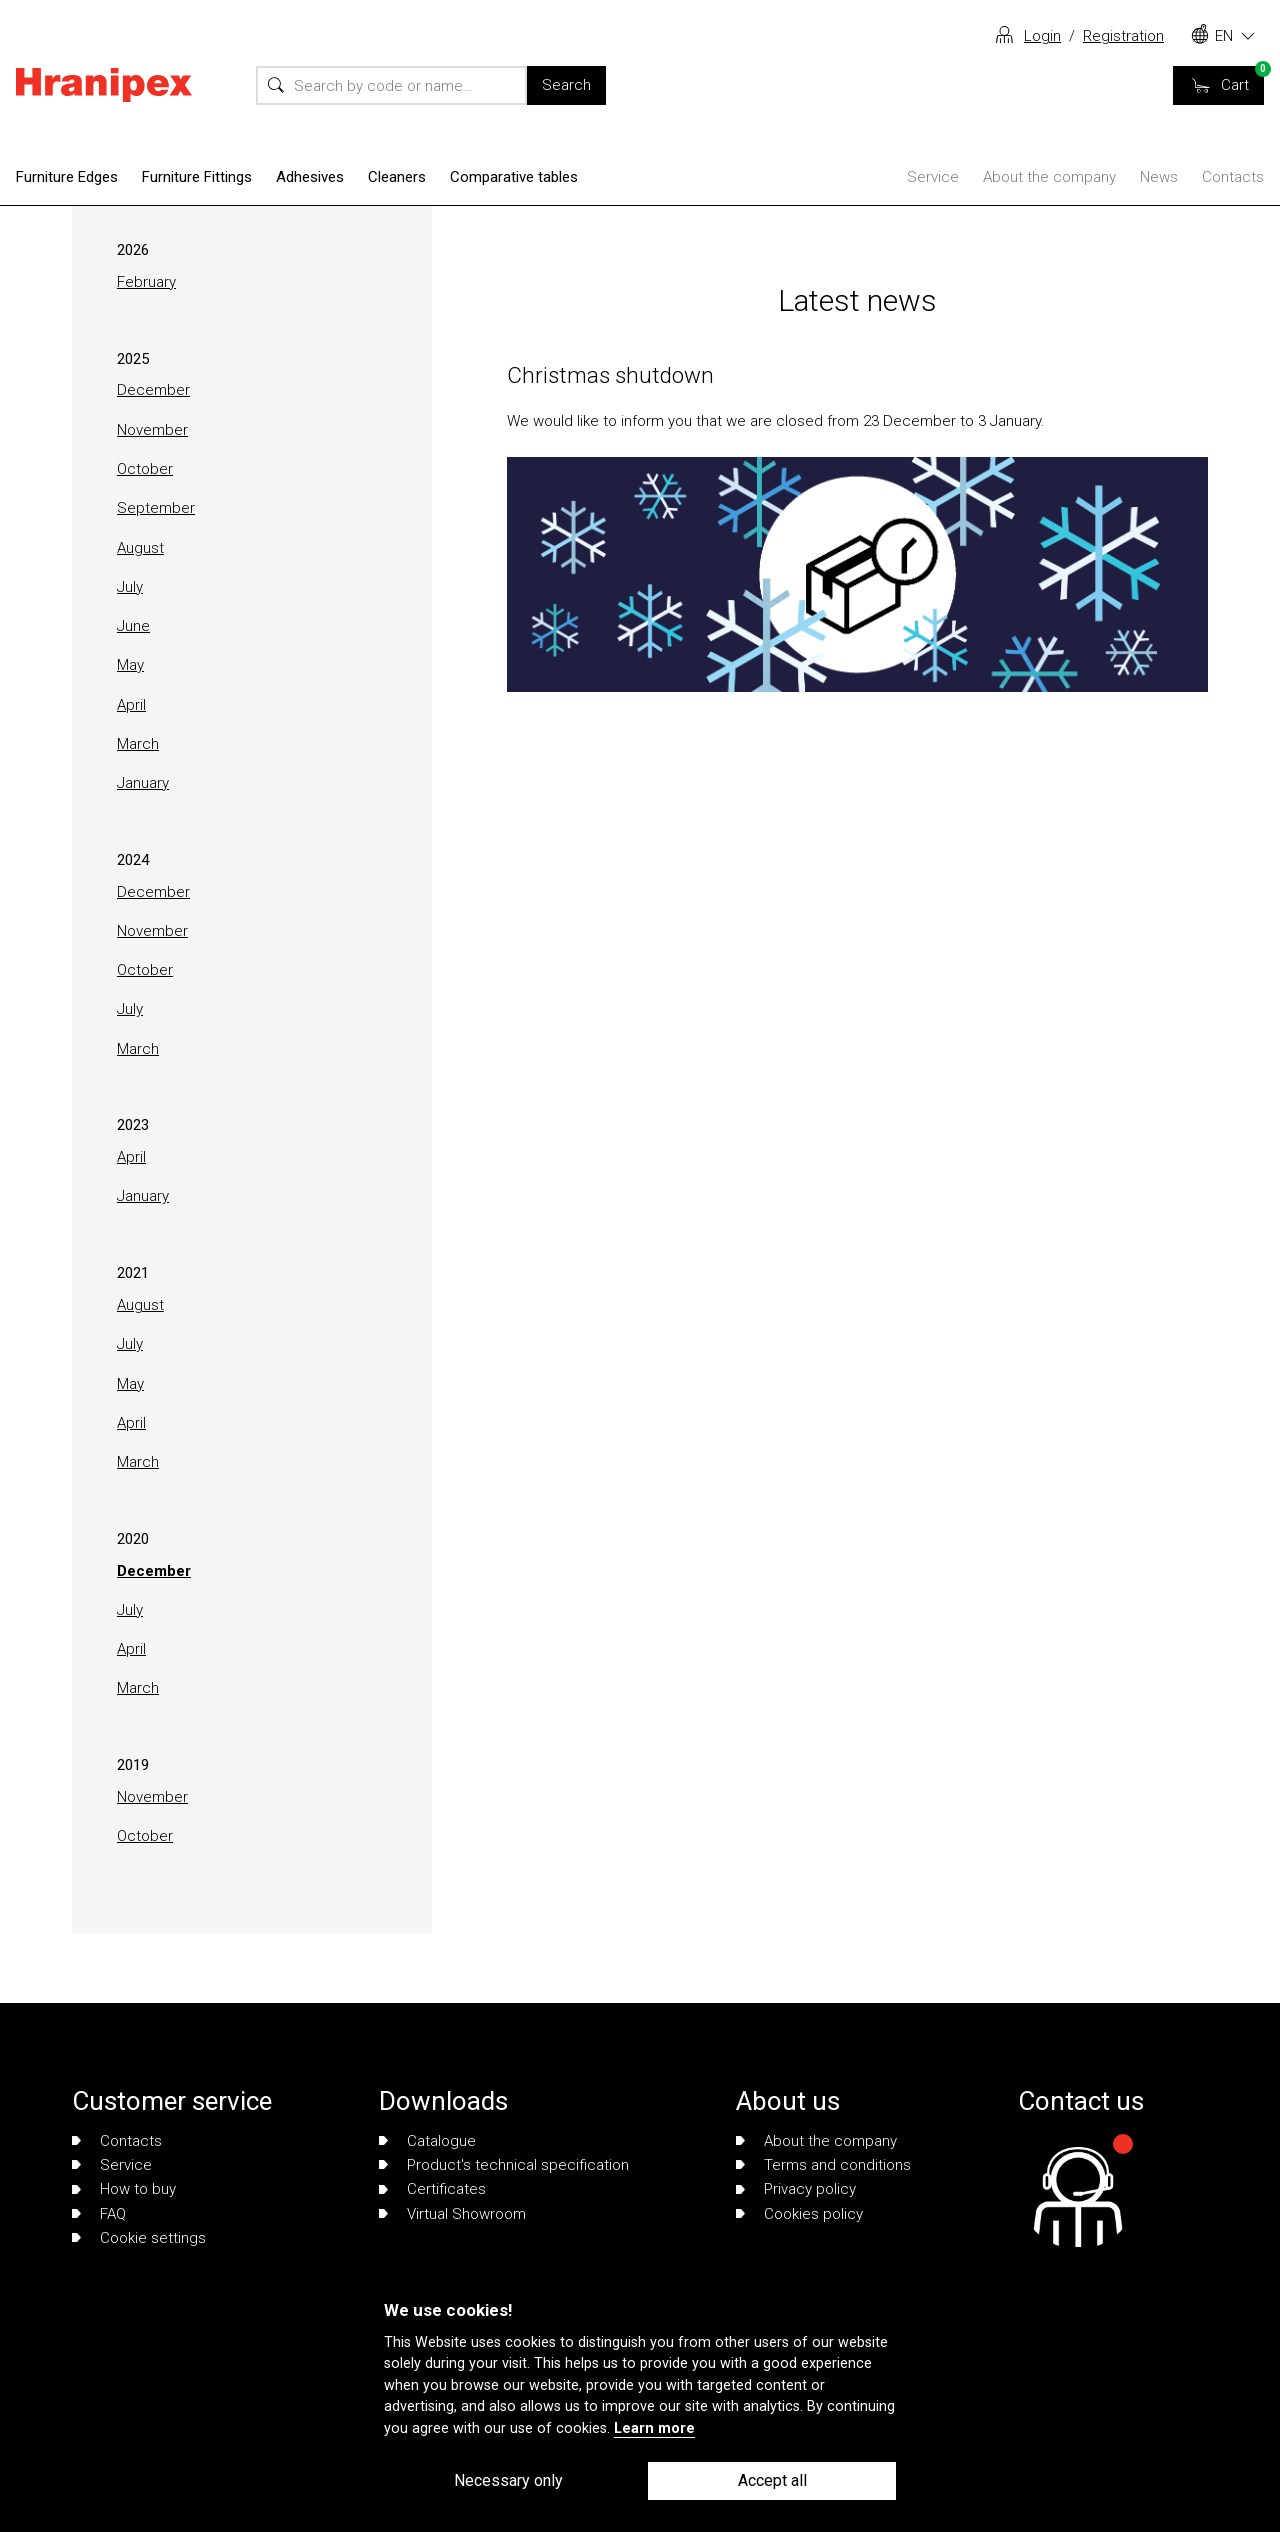 The image size is (1280, 2532). What do you see at coordinates (138, 744) in the screenshot?
I see `March` at bounding box center [138, 744].